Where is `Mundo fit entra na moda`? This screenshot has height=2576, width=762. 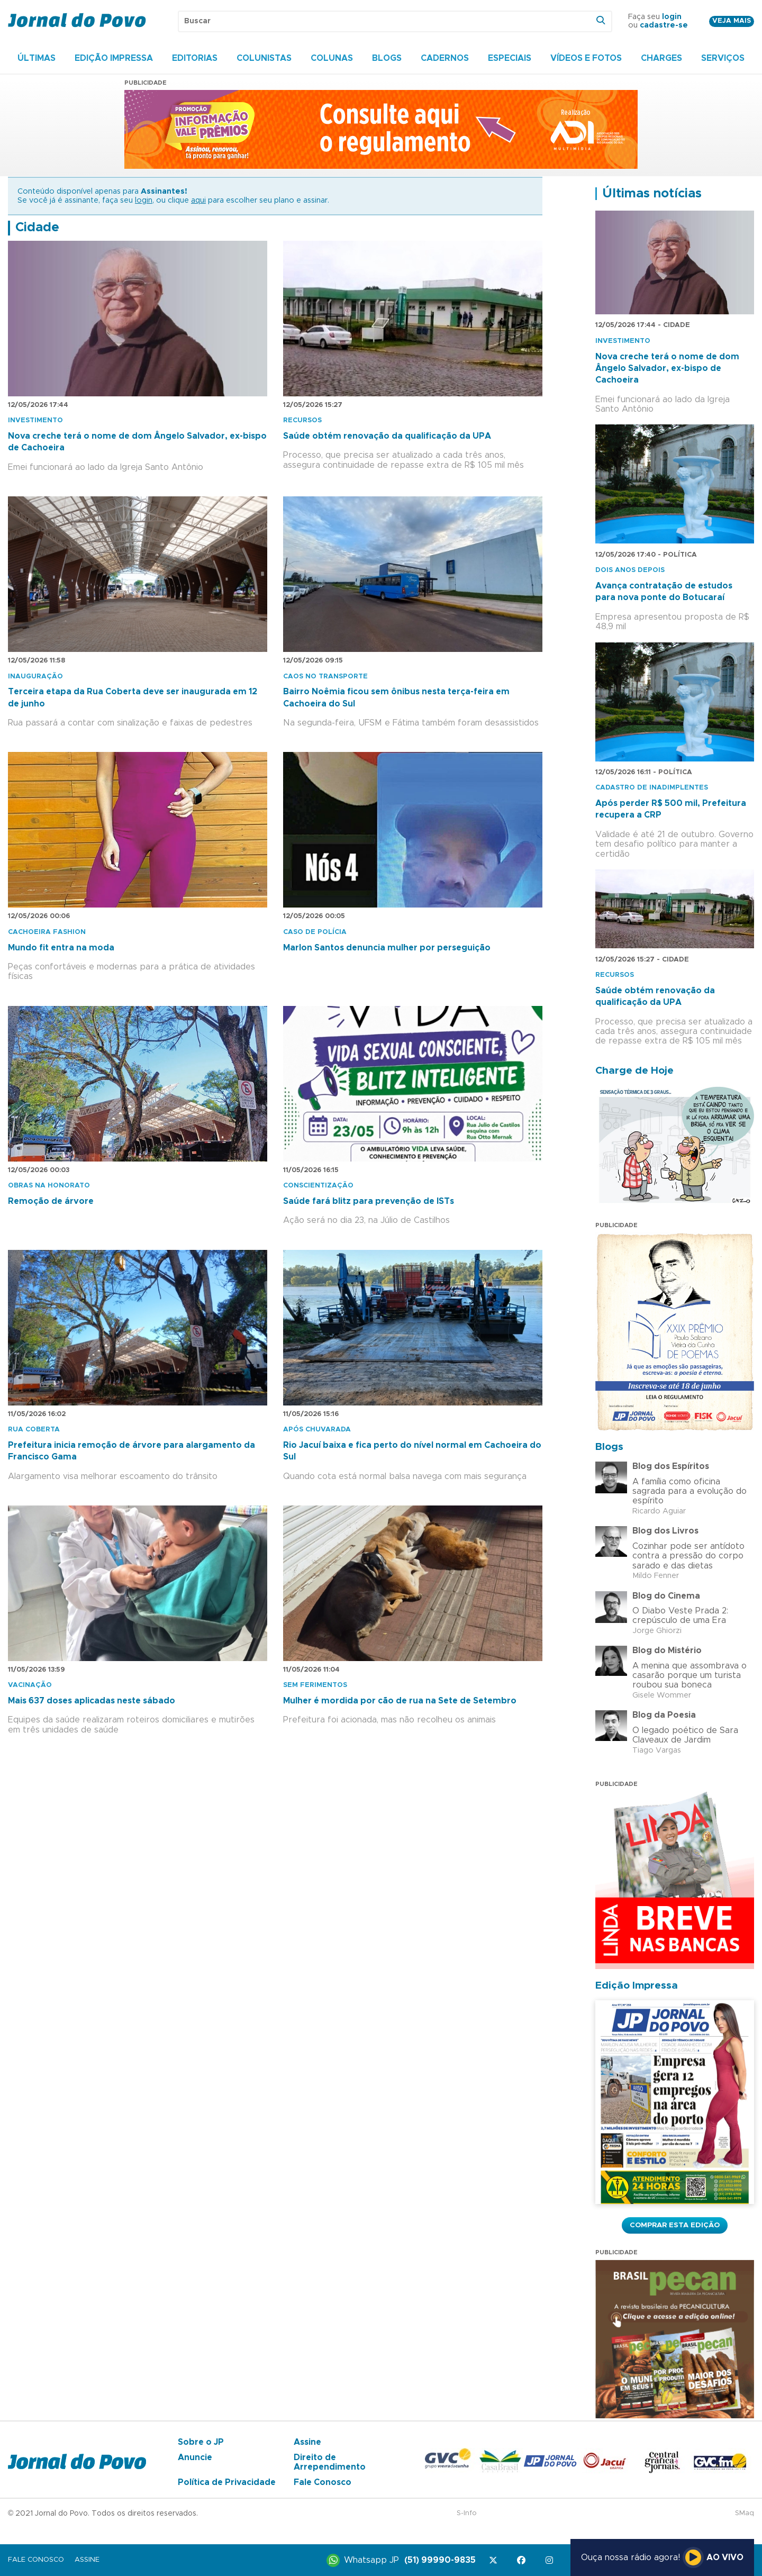 Mundo fit entra na moda is located at coordinates (61, 948).